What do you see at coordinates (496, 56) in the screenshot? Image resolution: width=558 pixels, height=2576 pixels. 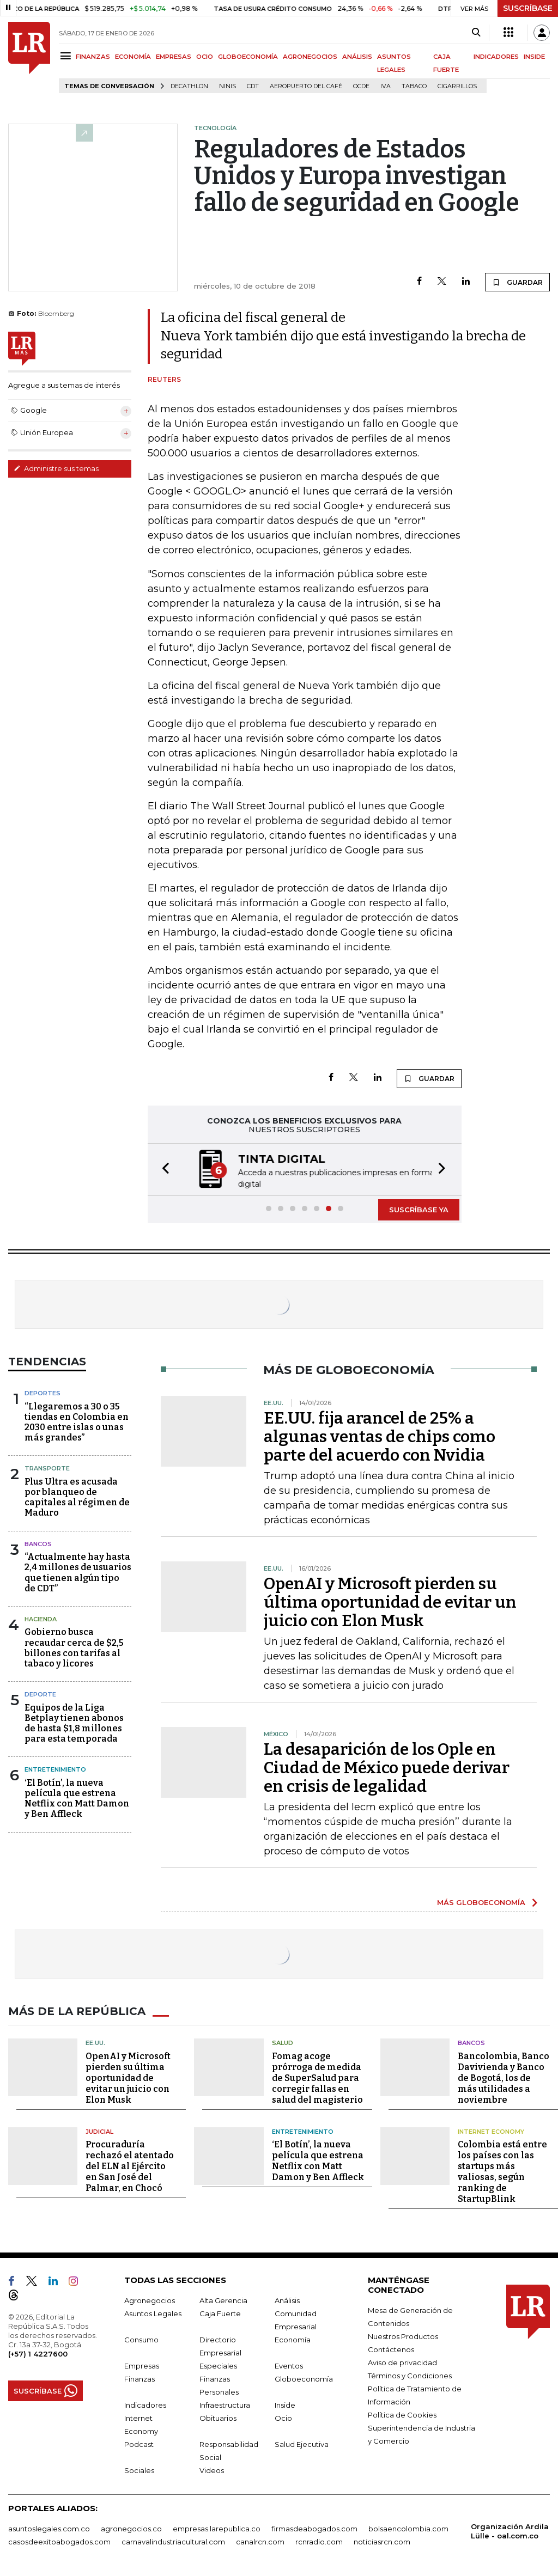 I see `INDICADORES` at bounding box center [496, 56].